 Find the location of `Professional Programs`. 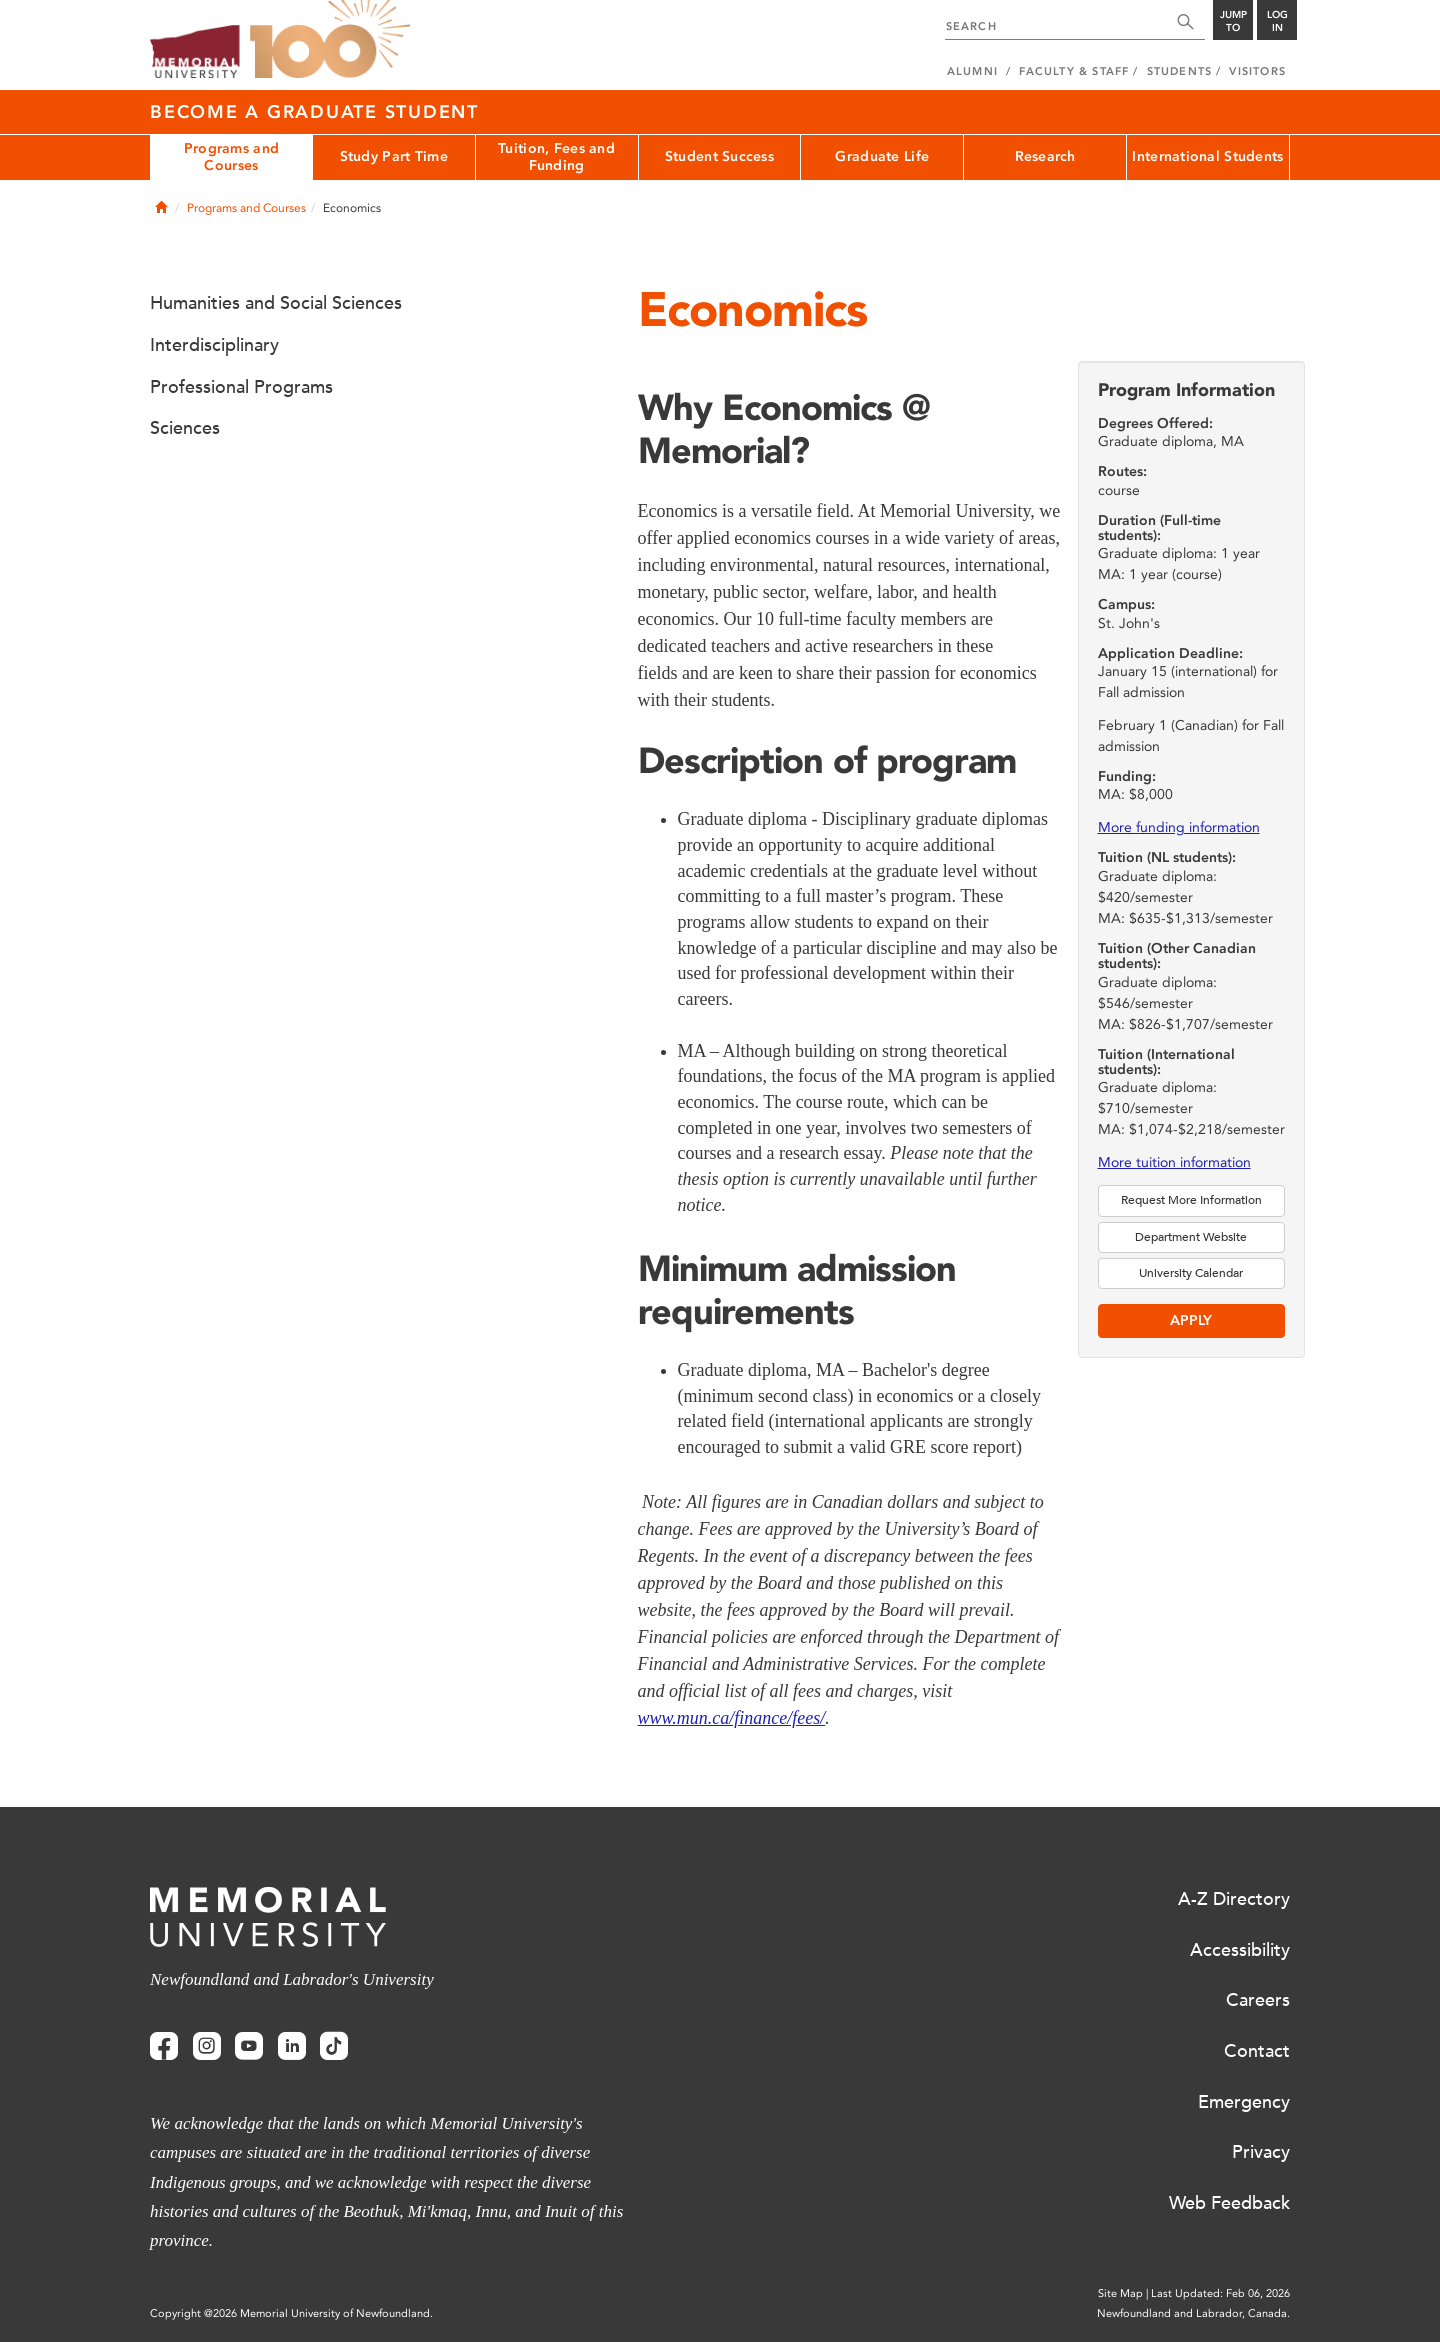

Professional Programs is located at coordinates (241, 387).